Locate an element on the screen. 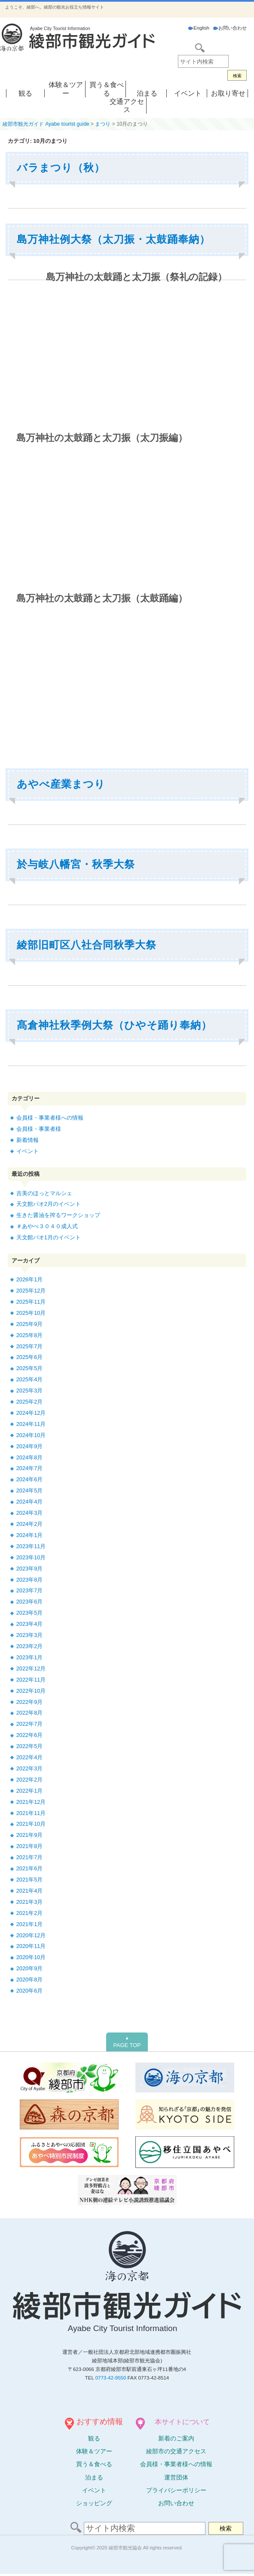  2025年5月 is located at coordinates (29, 1368).